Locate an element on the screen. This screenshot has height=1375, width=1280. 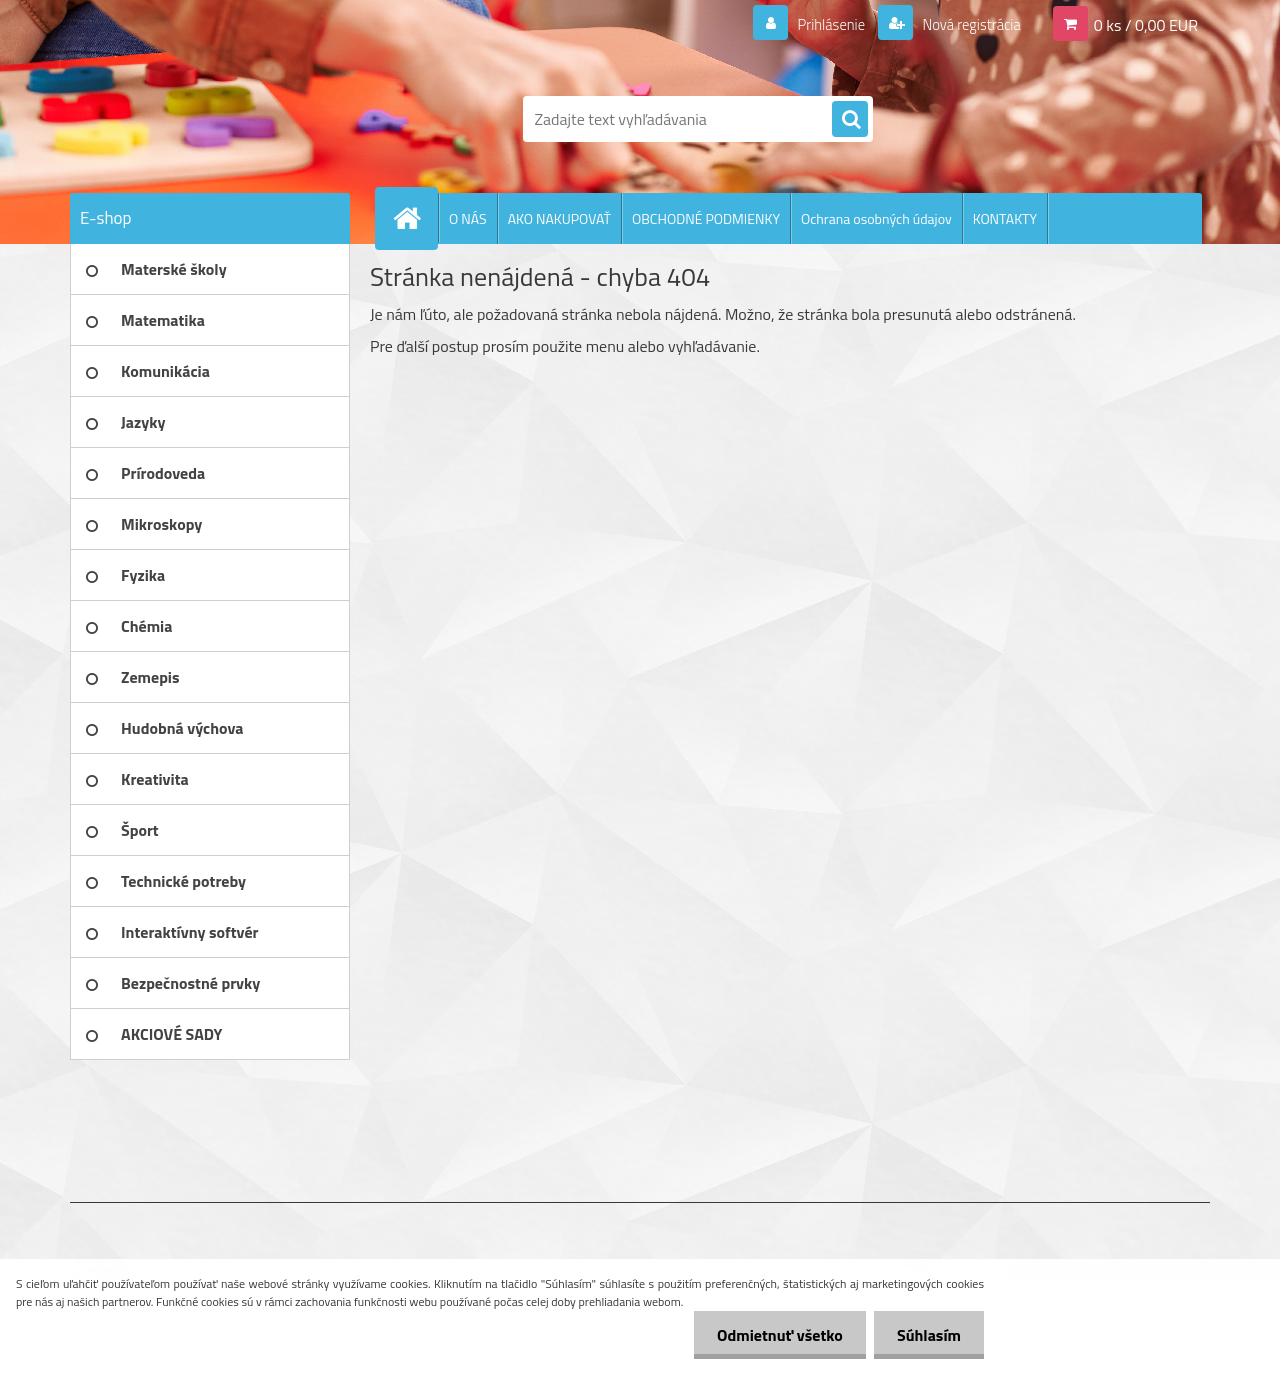
[Logo] is located at coordinates (207, 119).